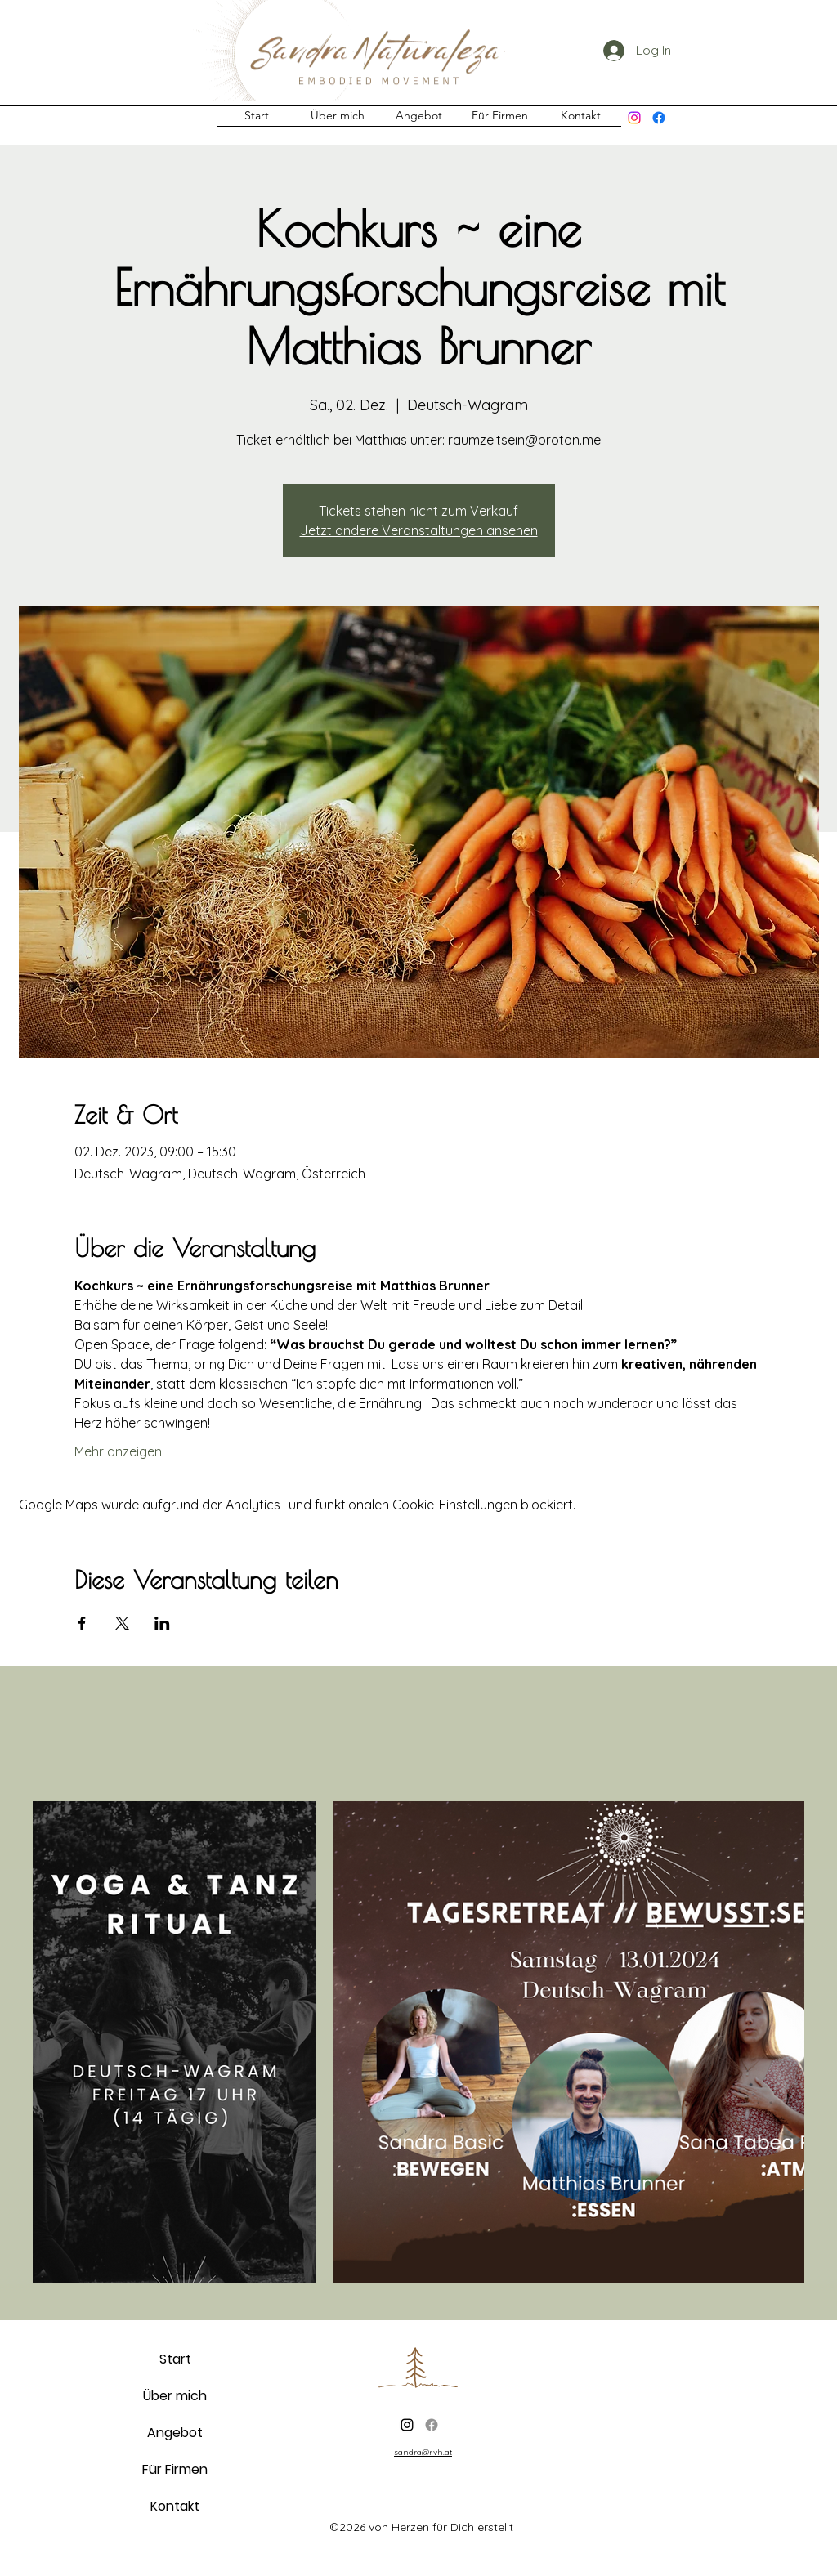 Image resolution: width=837 pixels, height=2576 pixels. What do you see at coordinates (175, 2359) in the screenshot?
I see `Start` at bounding box center [175, 2359].